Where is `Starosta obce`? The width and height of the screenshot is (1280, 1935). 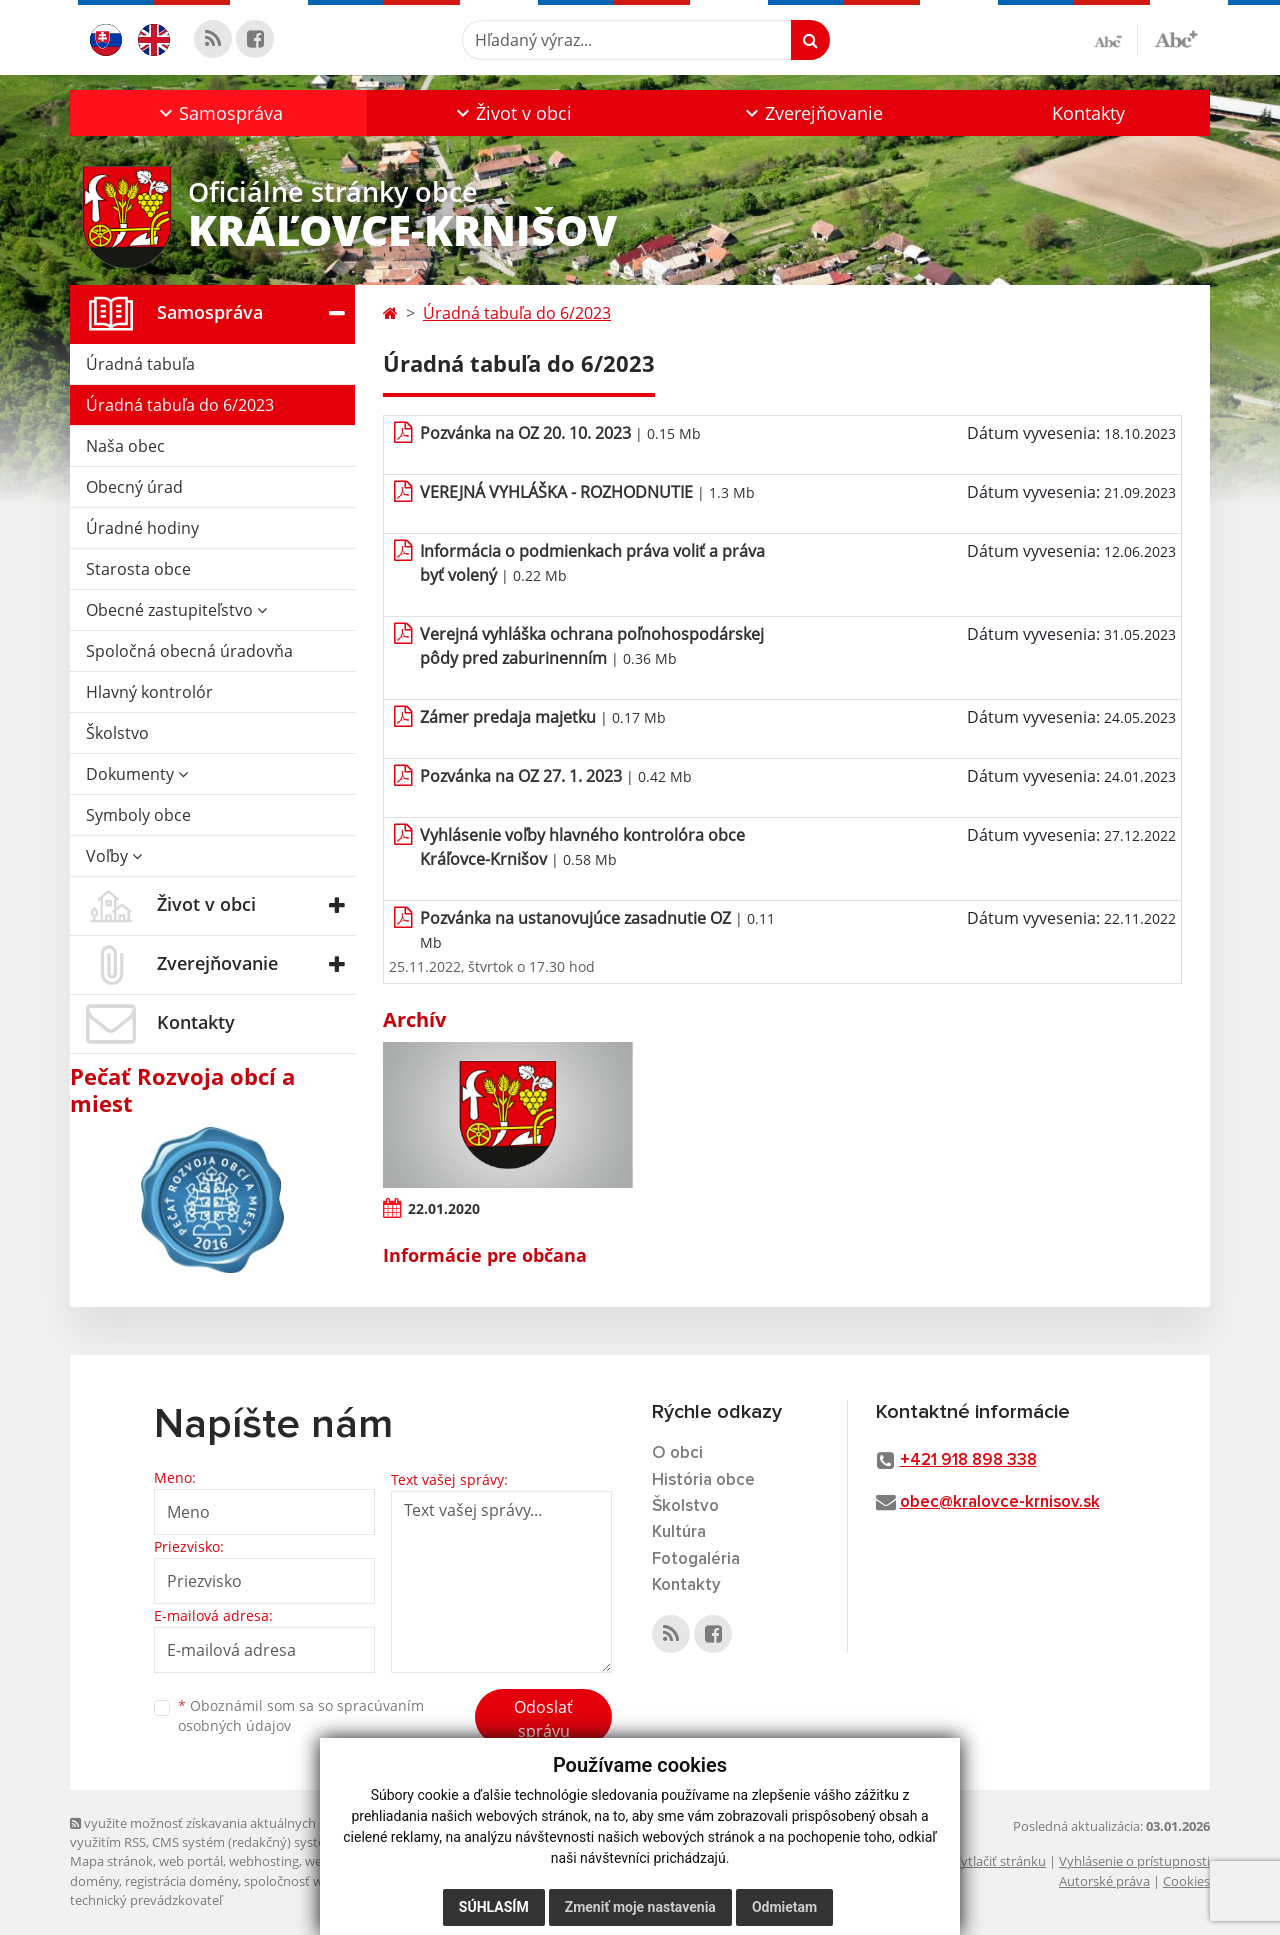 Starosta obce is located at coordinates (138, 569).